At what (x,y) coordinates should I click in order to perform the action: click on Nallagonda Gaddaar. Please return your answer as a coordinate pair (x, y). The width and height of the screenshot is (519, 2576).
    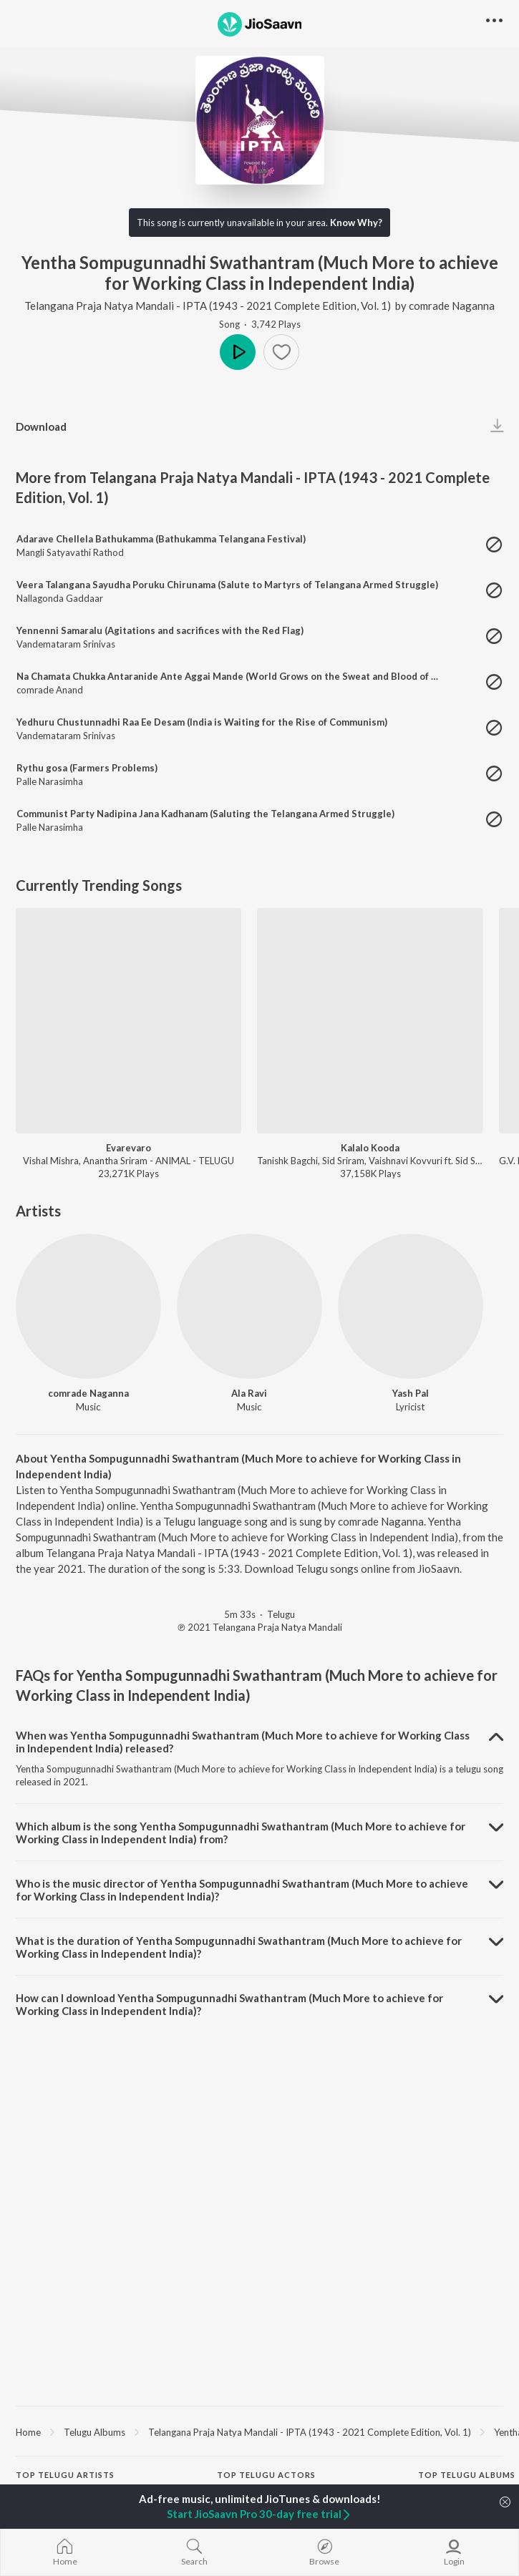
    Looking at the image, I should click on (59, 598).